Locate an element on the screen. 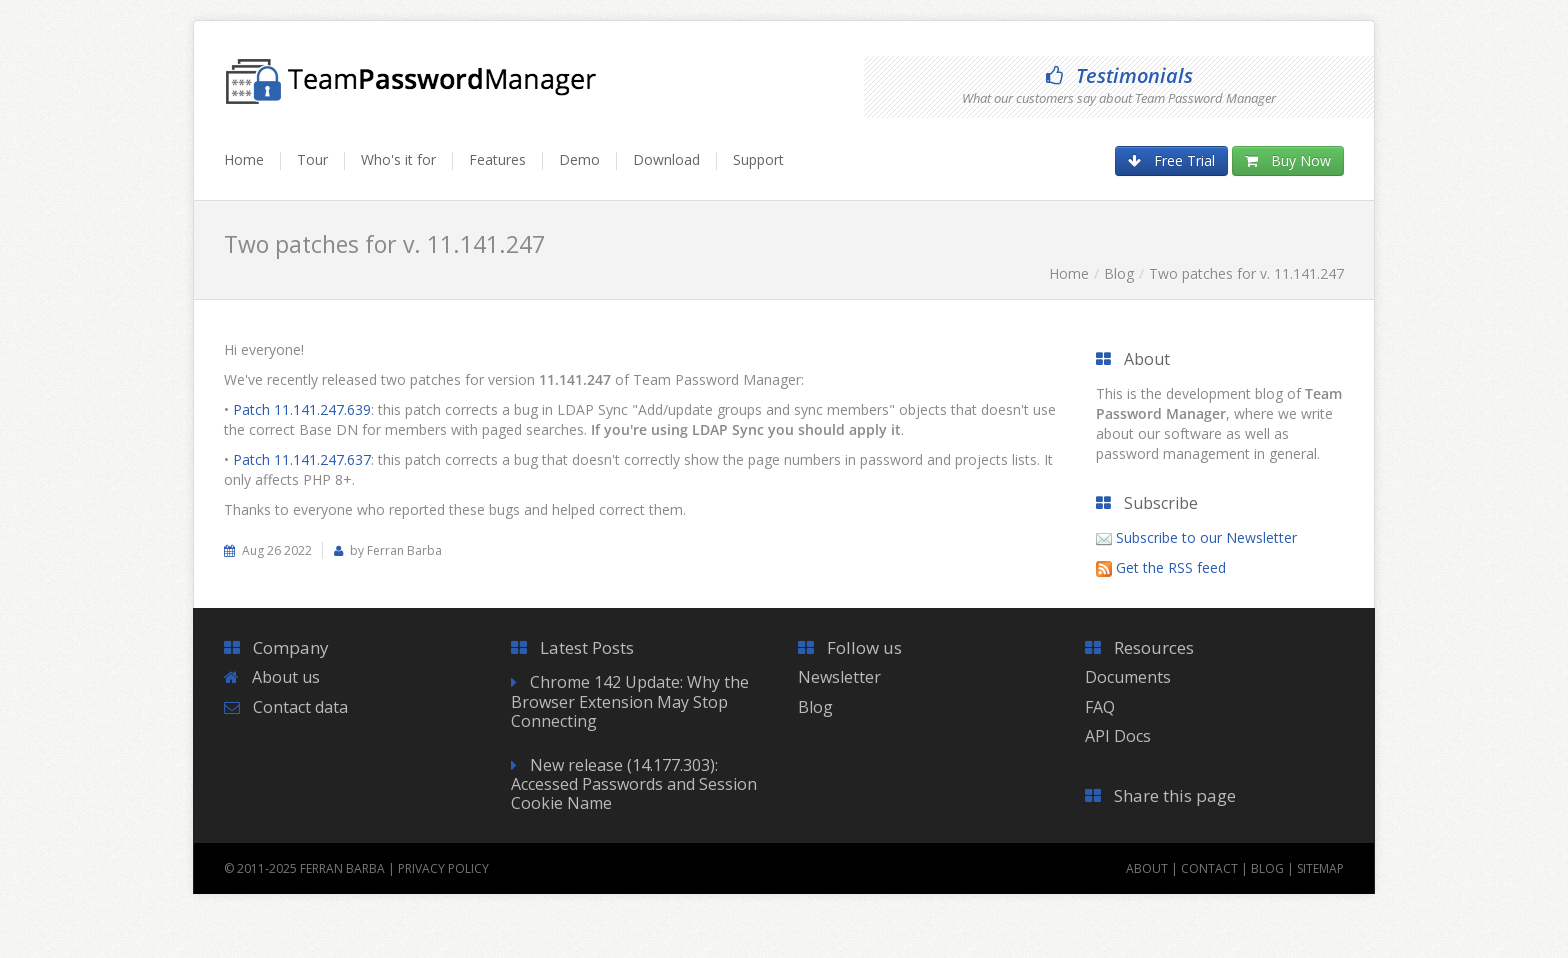 This screenshot has height=958, width=1568. Demo is located at coordinates (579, 159).